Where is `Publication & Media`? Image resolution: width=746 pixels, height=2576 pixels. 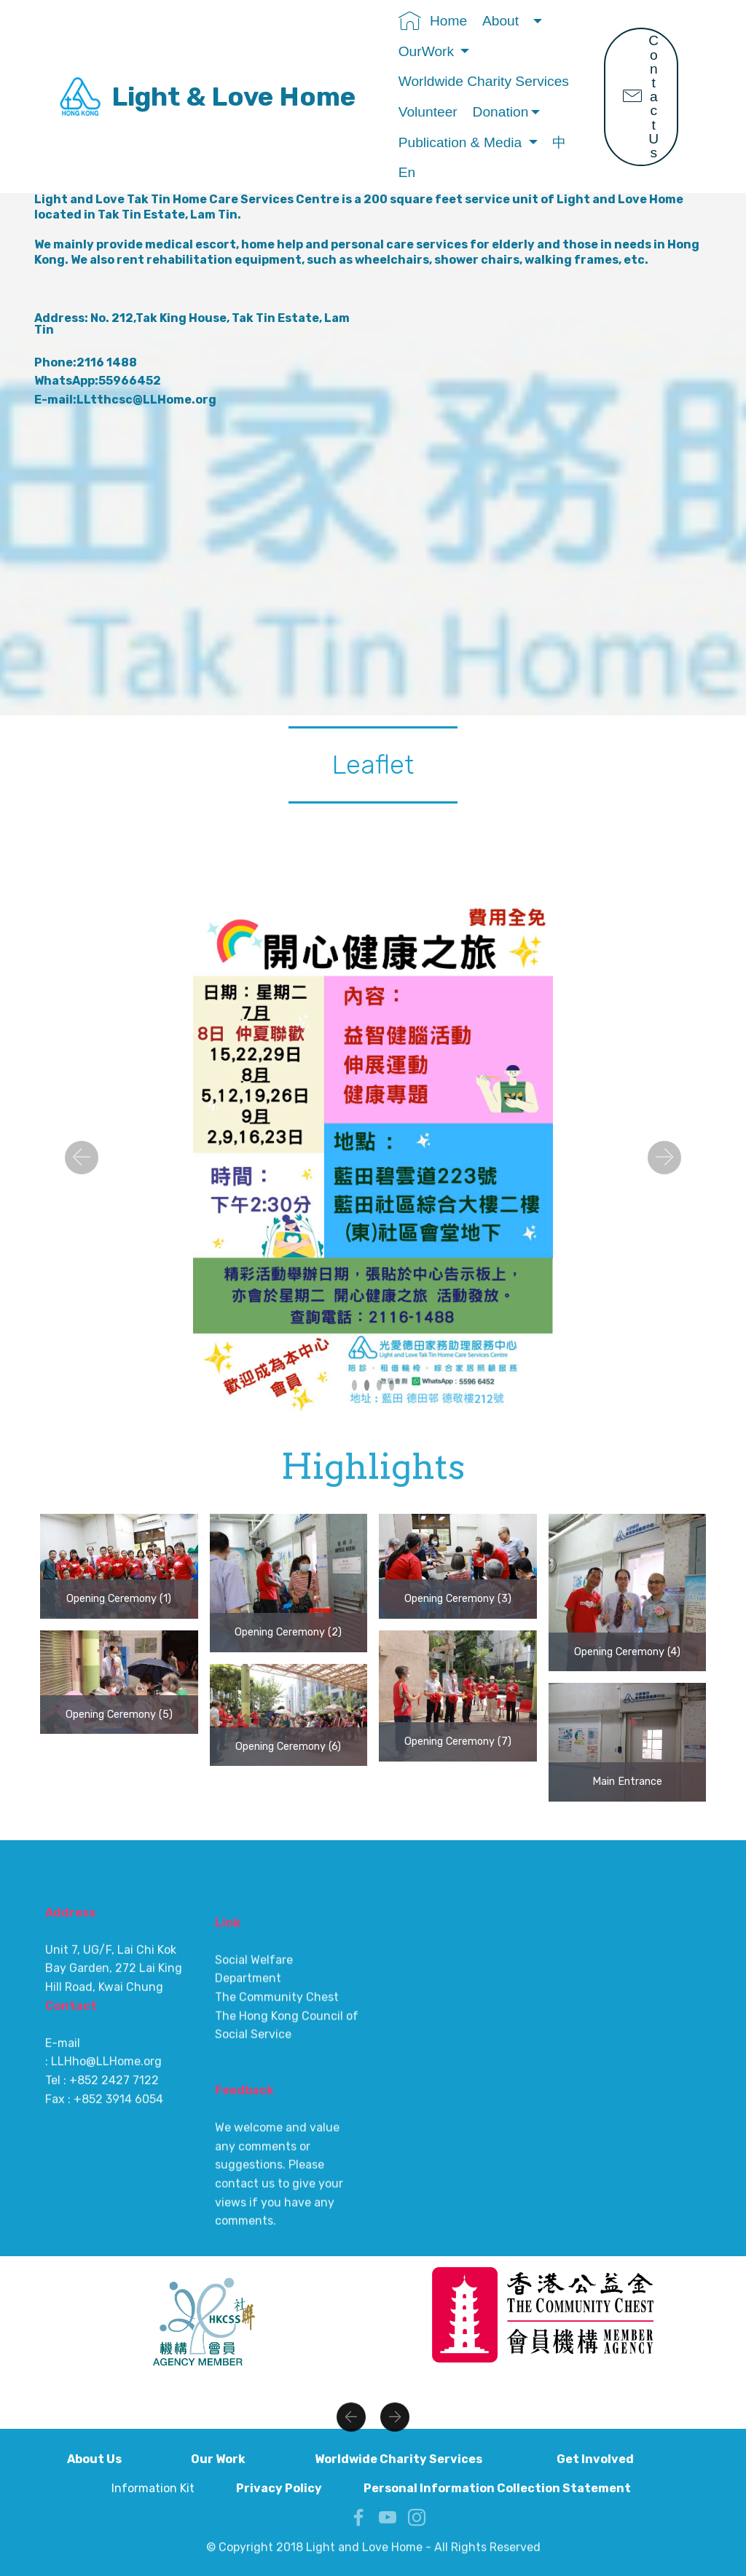
Publication & Media is located at coordinates (462, 142).